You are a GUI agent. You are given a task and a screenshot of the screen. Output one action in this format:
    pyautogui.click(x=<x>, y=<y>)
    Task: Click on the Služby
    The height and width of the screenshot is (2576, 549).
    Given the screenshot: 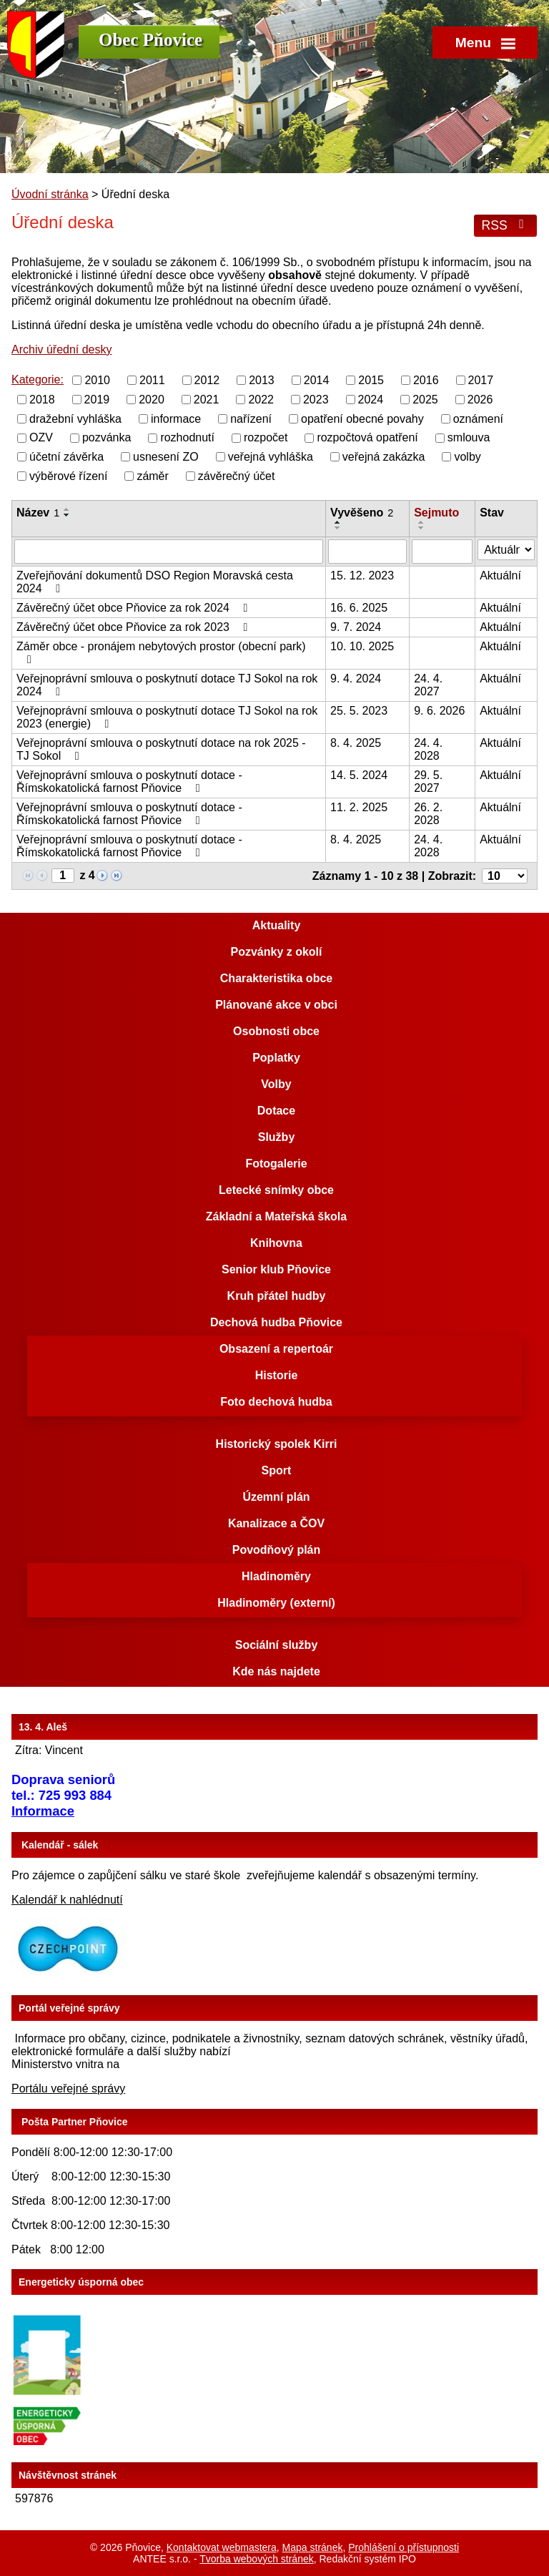 What is the action you would take?
    pyautogui.click(x=276, y=1137)
    